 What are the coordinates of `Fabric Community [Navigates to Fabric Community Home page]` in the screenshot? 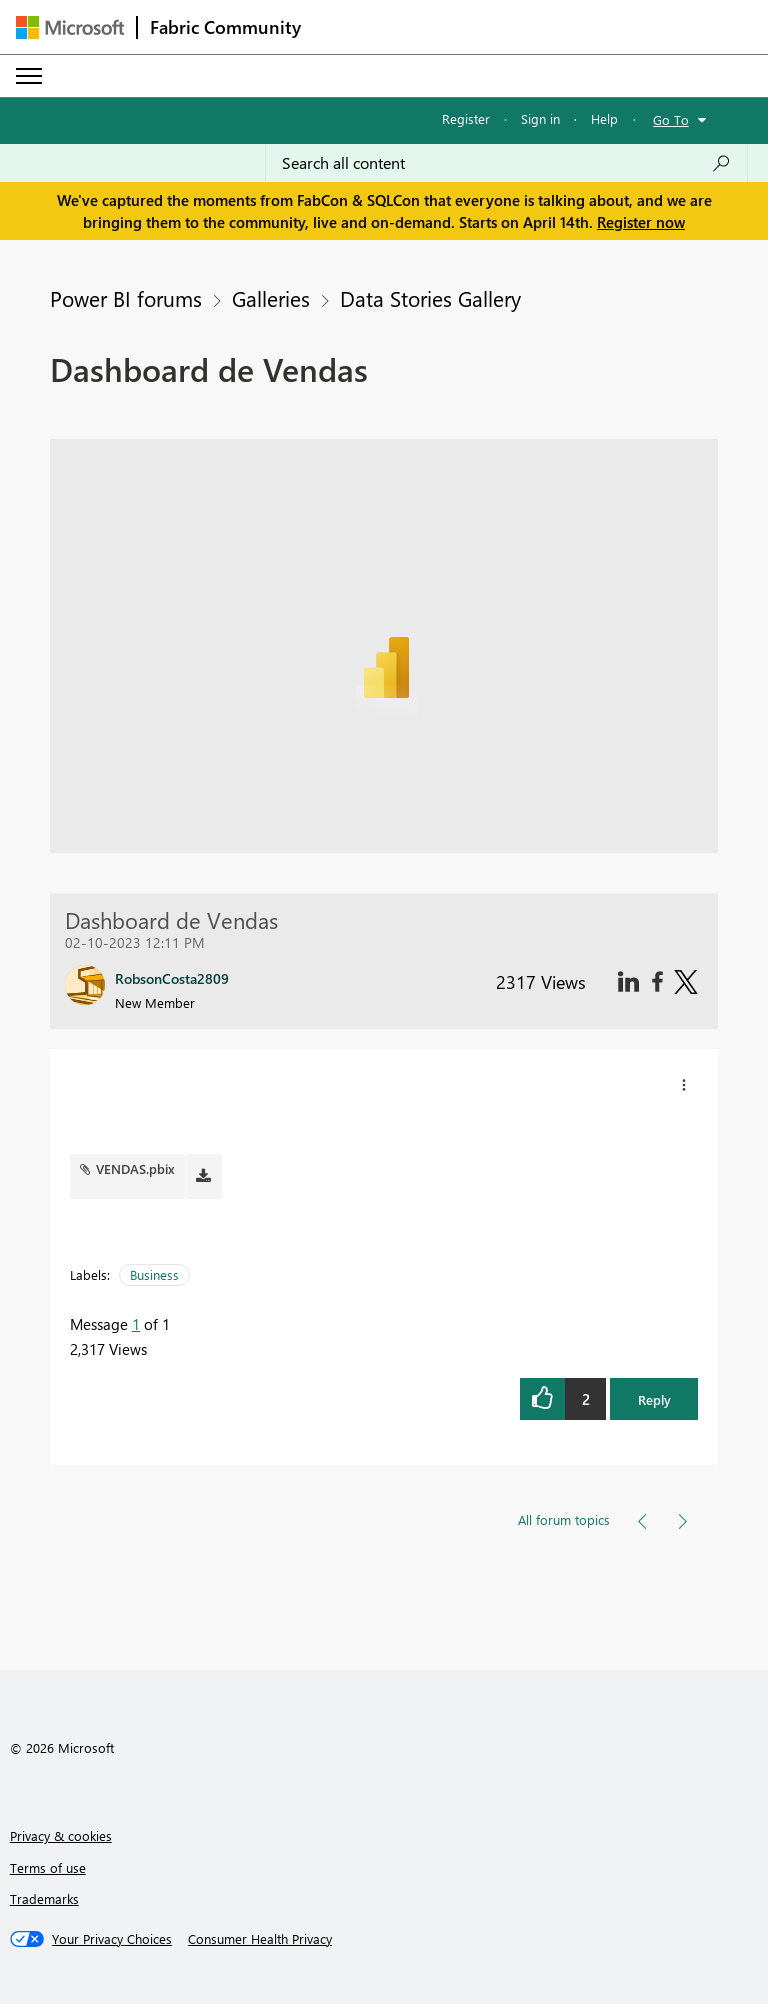 It's located at (225, 27).